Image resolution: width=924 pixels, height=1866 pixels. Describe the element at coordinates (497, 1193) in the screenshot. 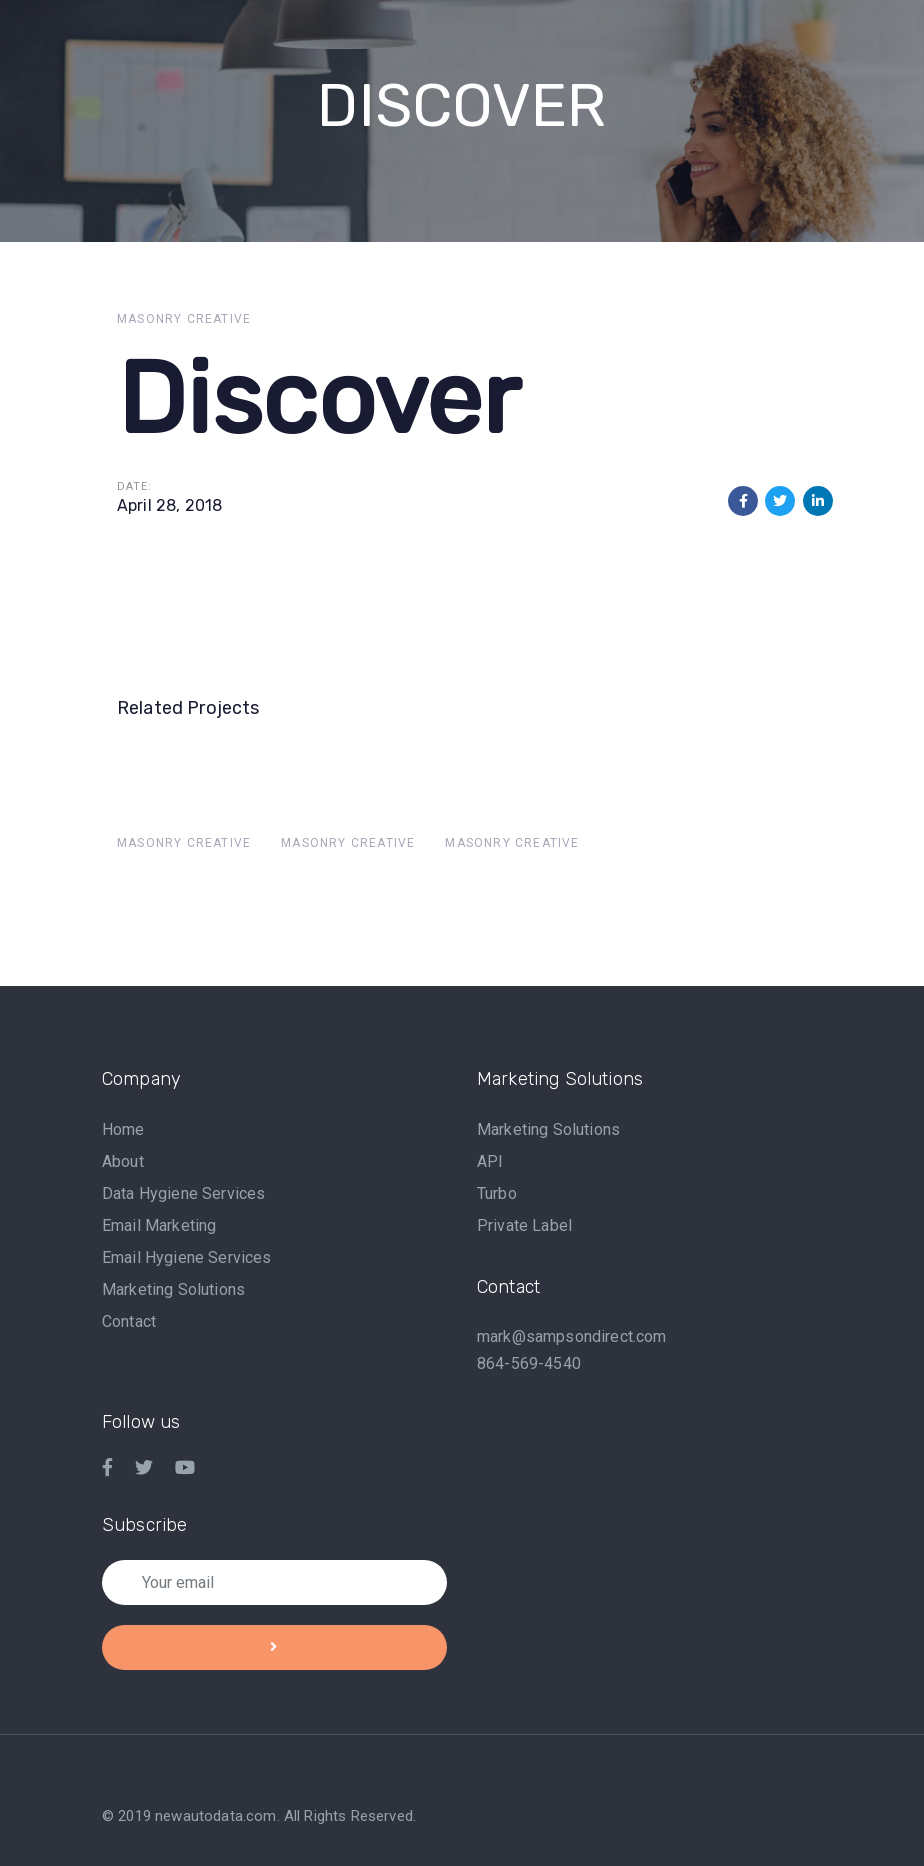

I see `Turbo` at that location.